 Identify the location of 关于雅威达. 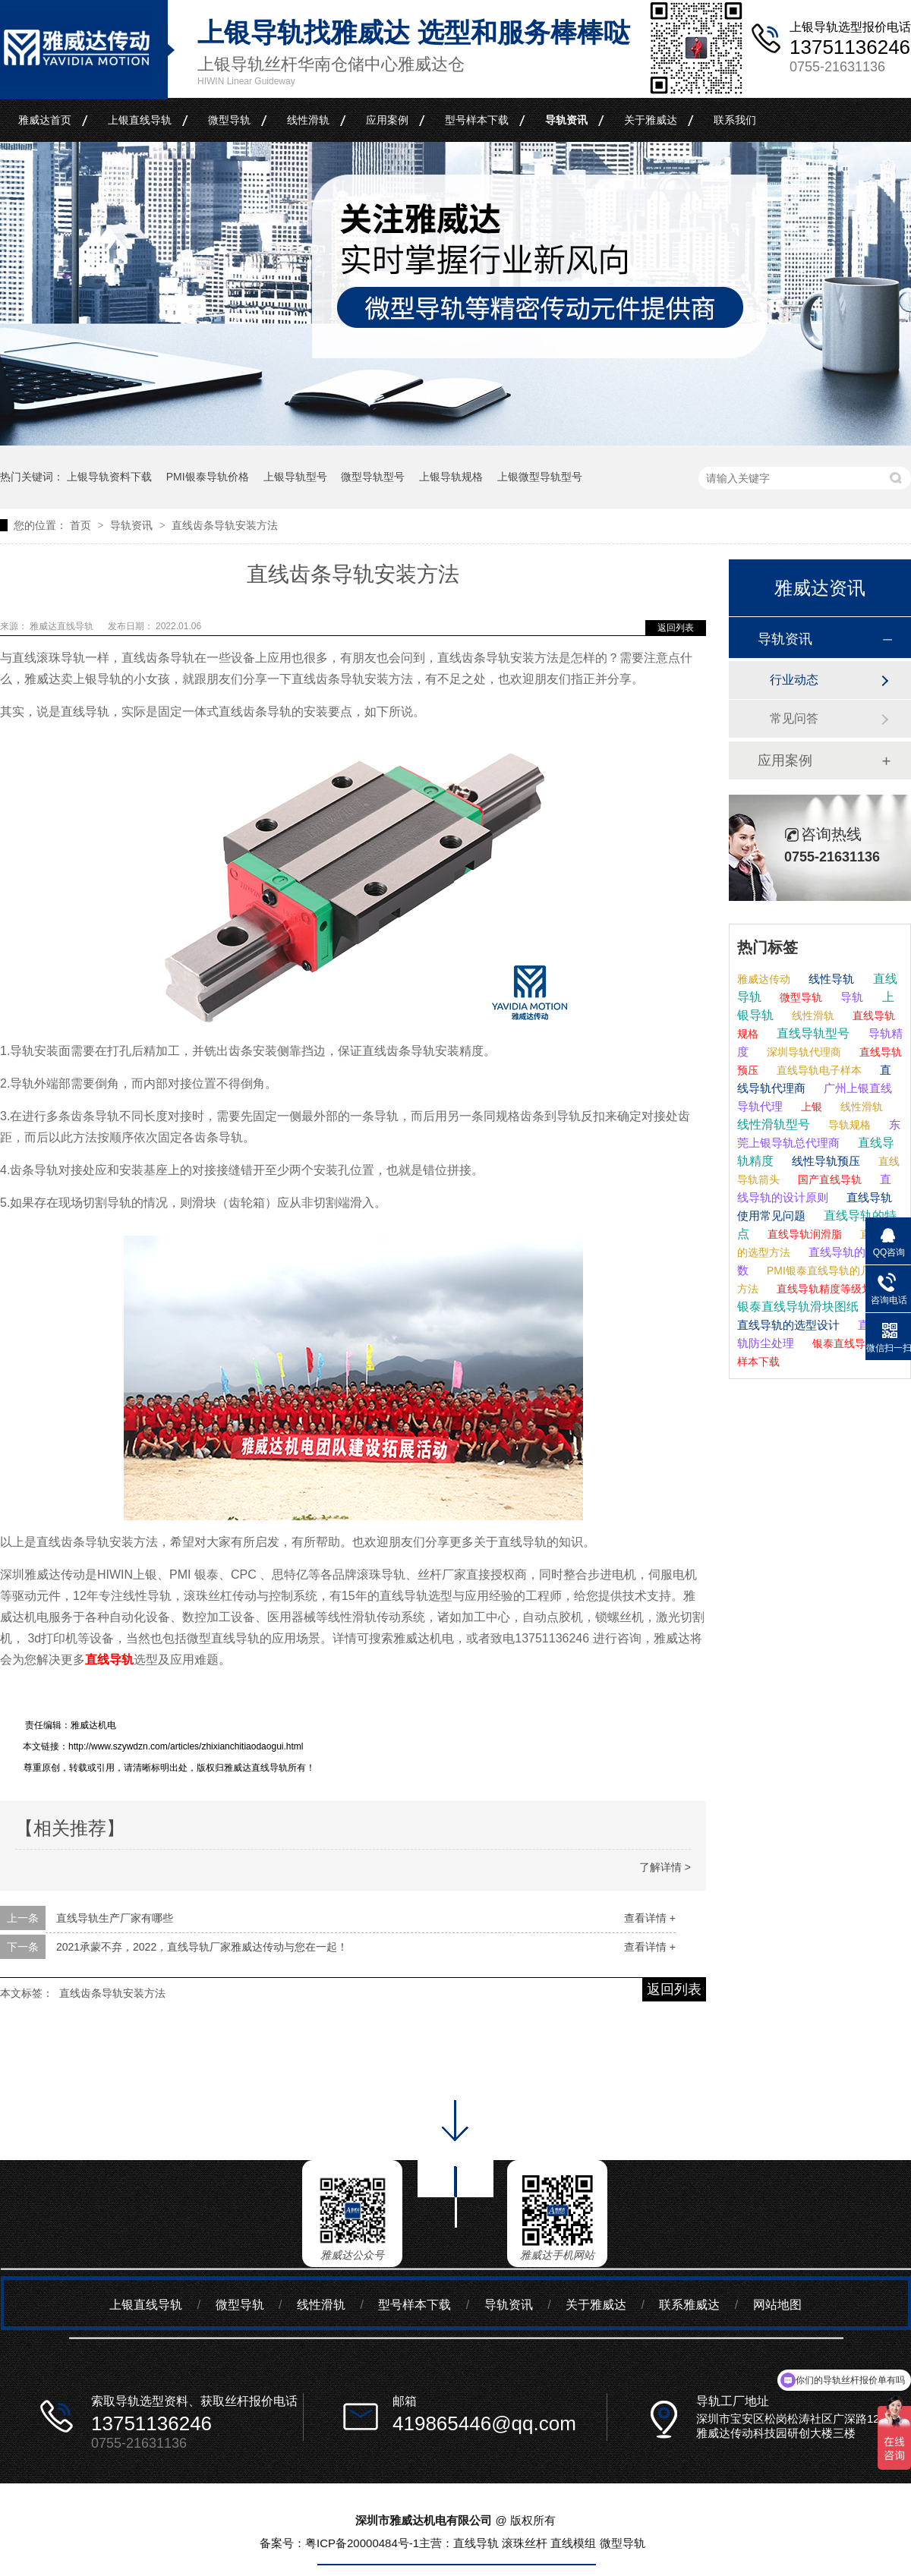
(650, 120).